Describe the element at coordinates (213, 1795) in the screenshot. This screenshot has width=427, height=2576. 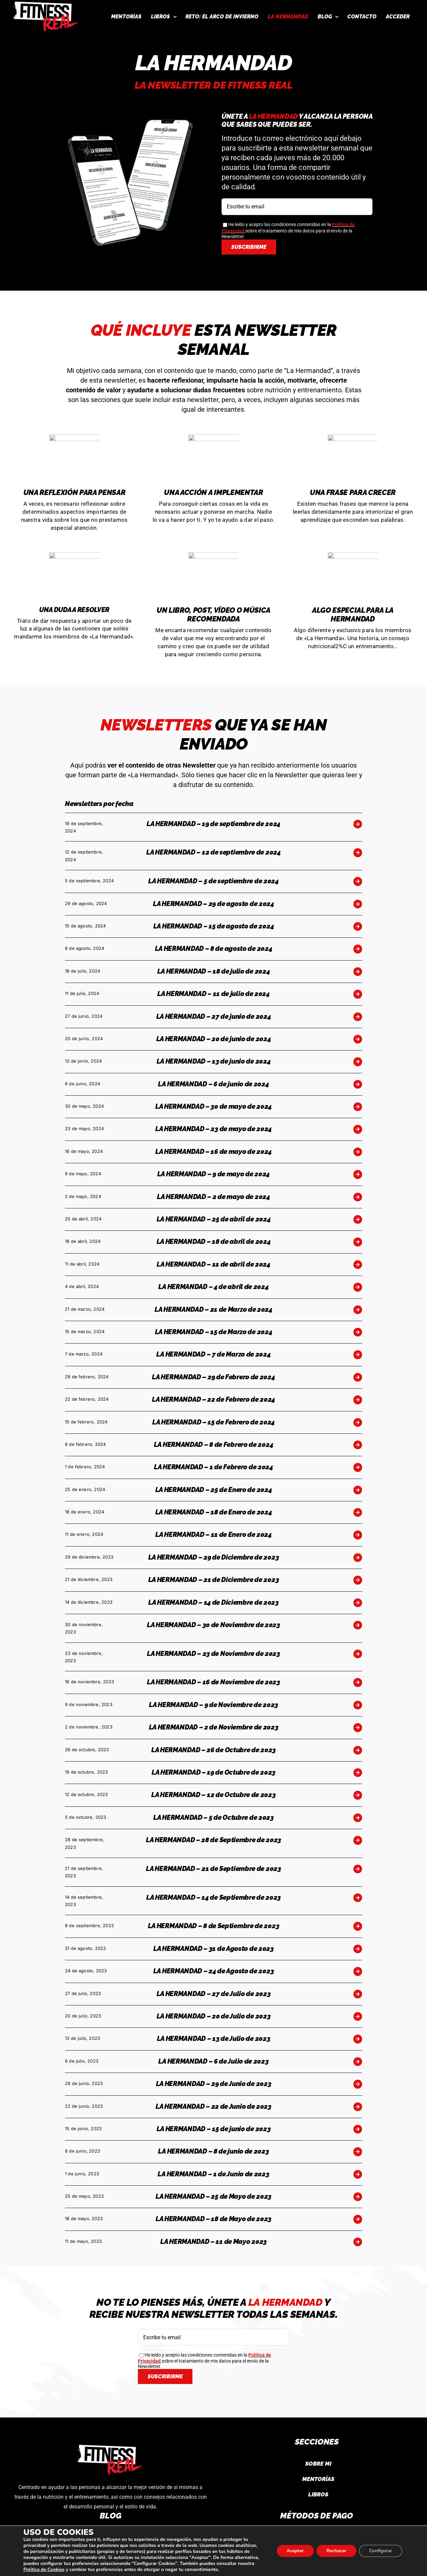
I see `LA HERMANDAD – 12 de Octubre de 2023` at that location.